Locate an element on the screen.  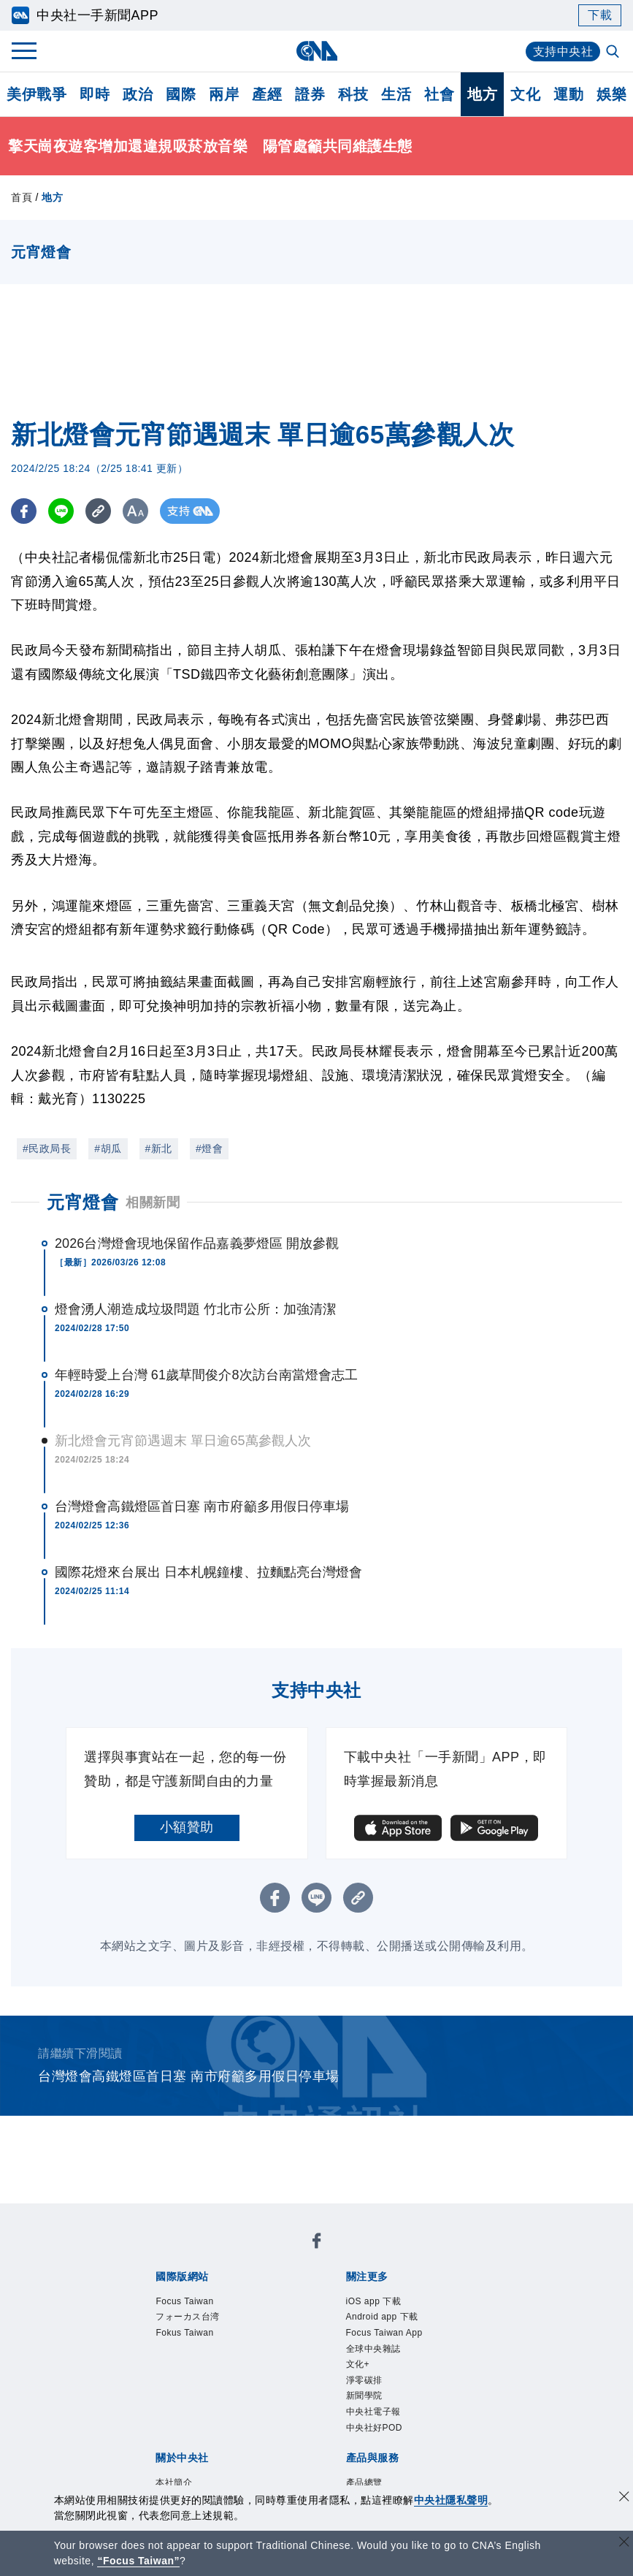
全球中央雜誌 is located at coordinates (373, 2349).